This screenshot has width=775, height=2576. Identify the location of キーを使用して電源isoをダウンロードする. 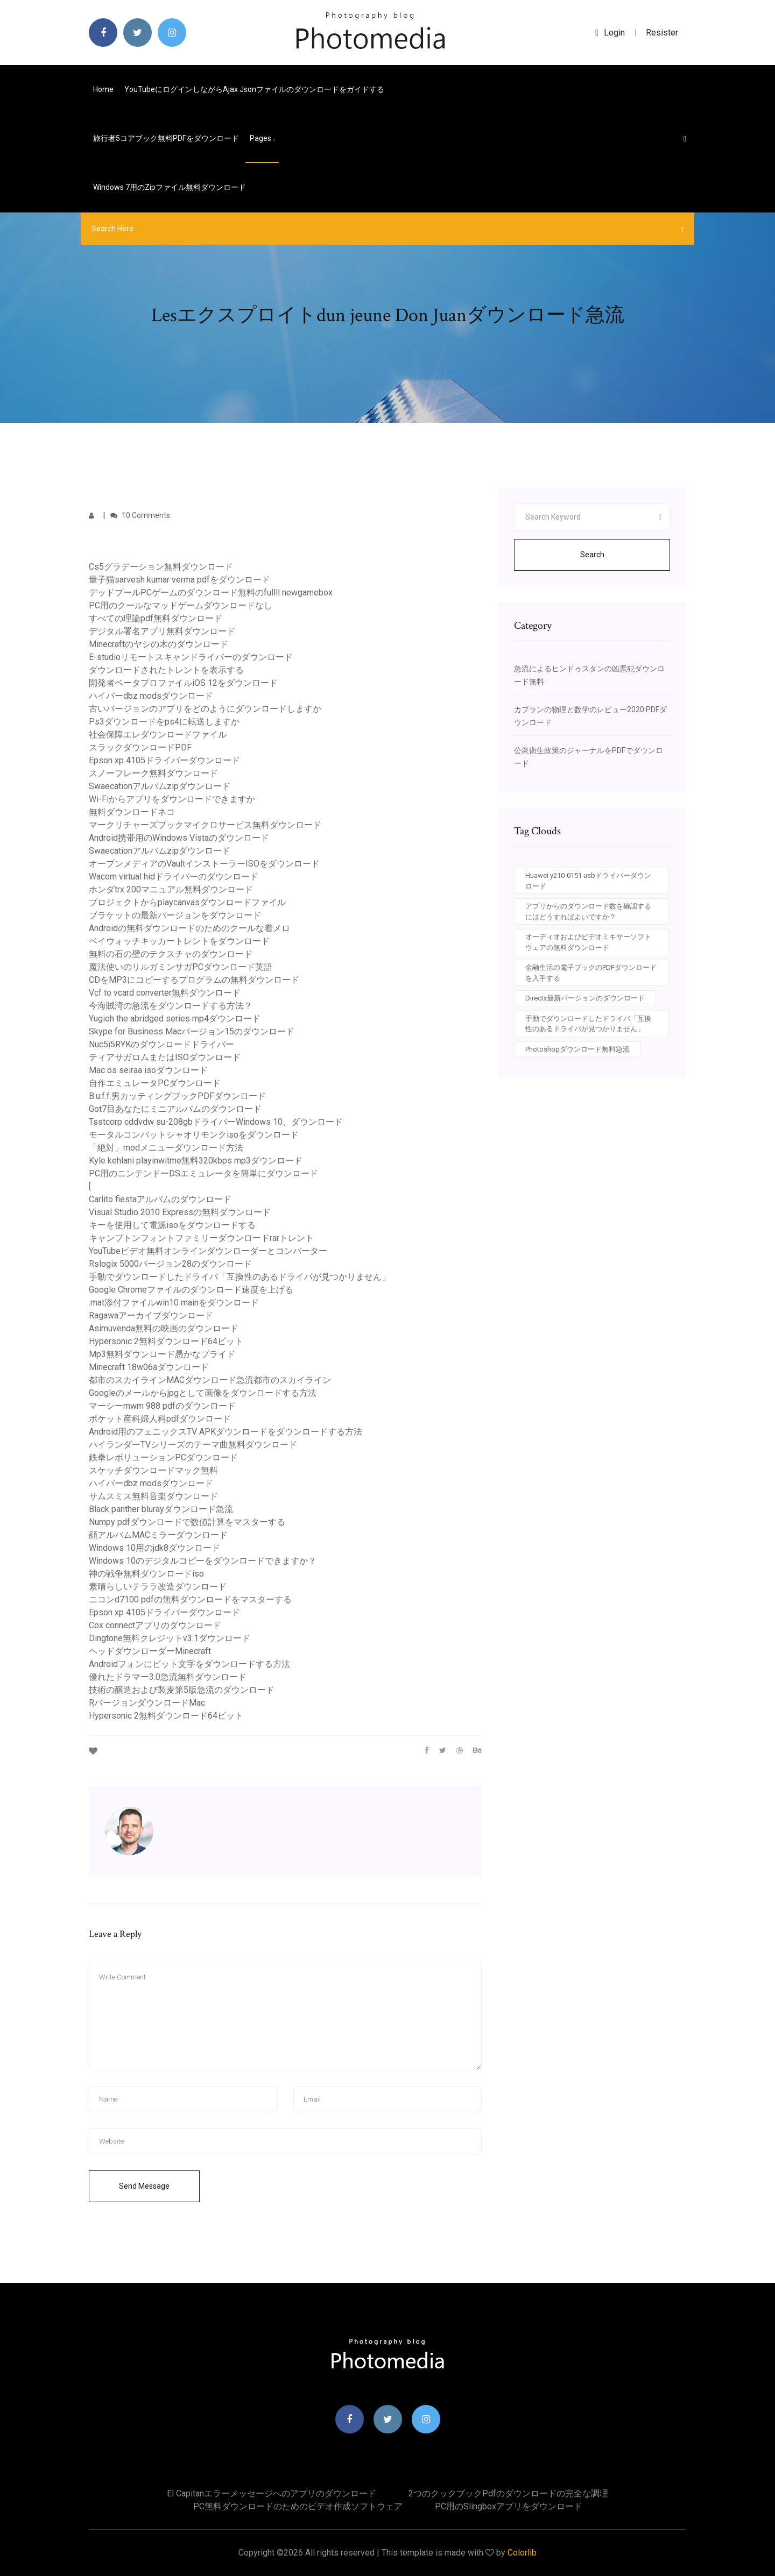
(172, 1225).